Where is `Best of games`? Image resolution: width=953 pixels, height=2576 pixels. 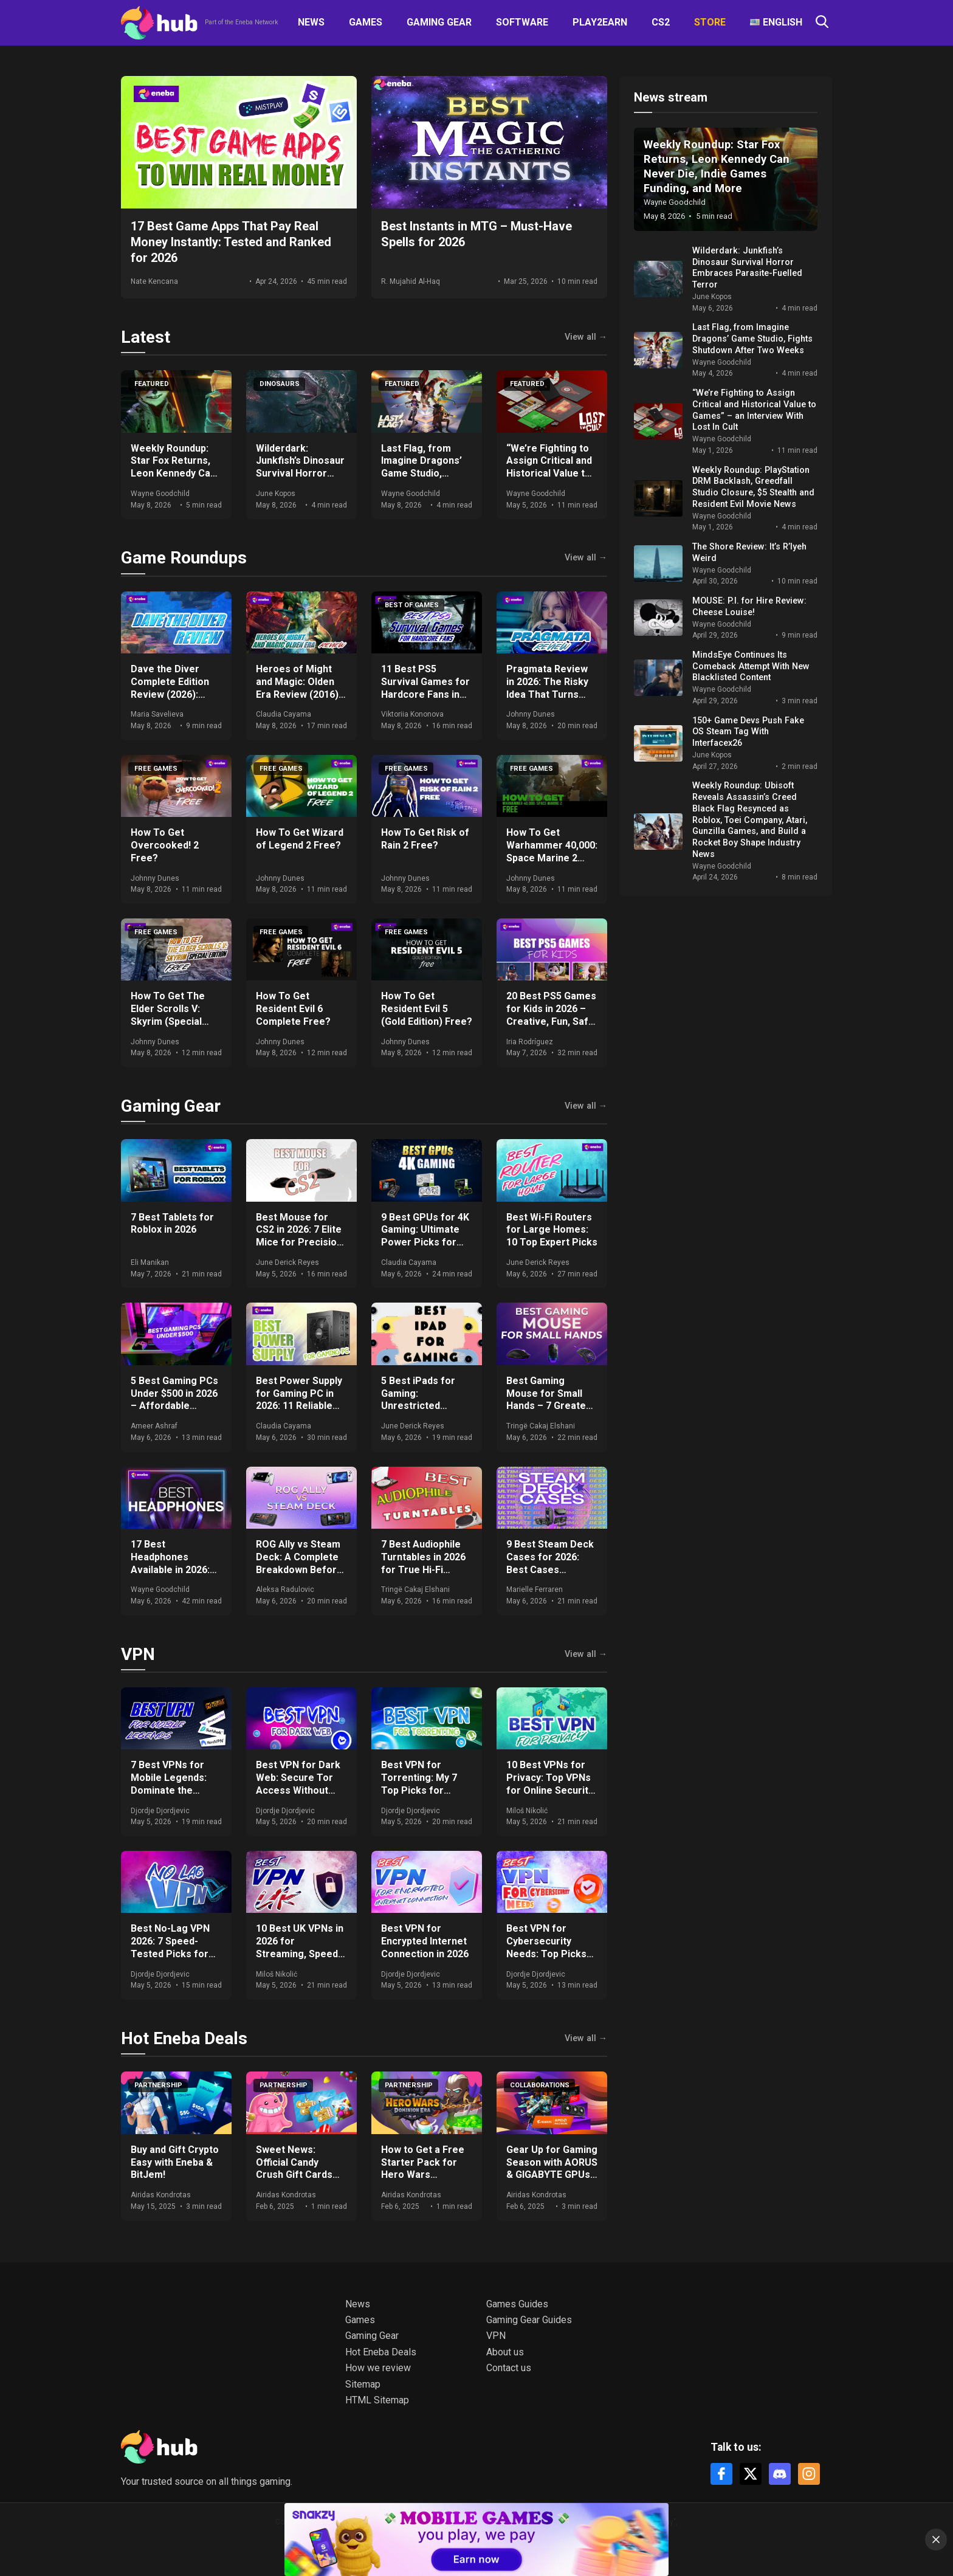
Best of games is located at coordinates (412, 605).